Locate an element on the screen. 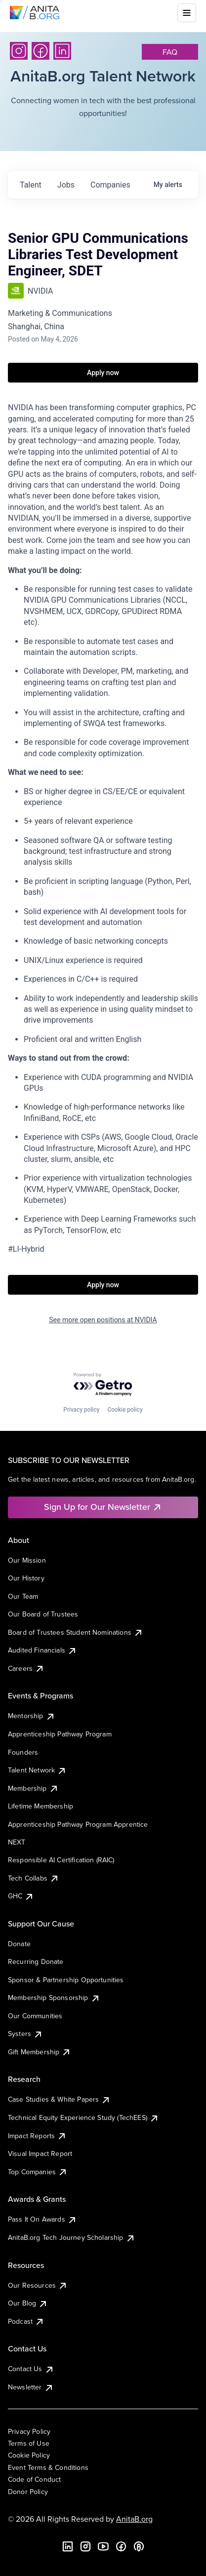  Event Terms & Conditions is located at coordinates (48, 2467).